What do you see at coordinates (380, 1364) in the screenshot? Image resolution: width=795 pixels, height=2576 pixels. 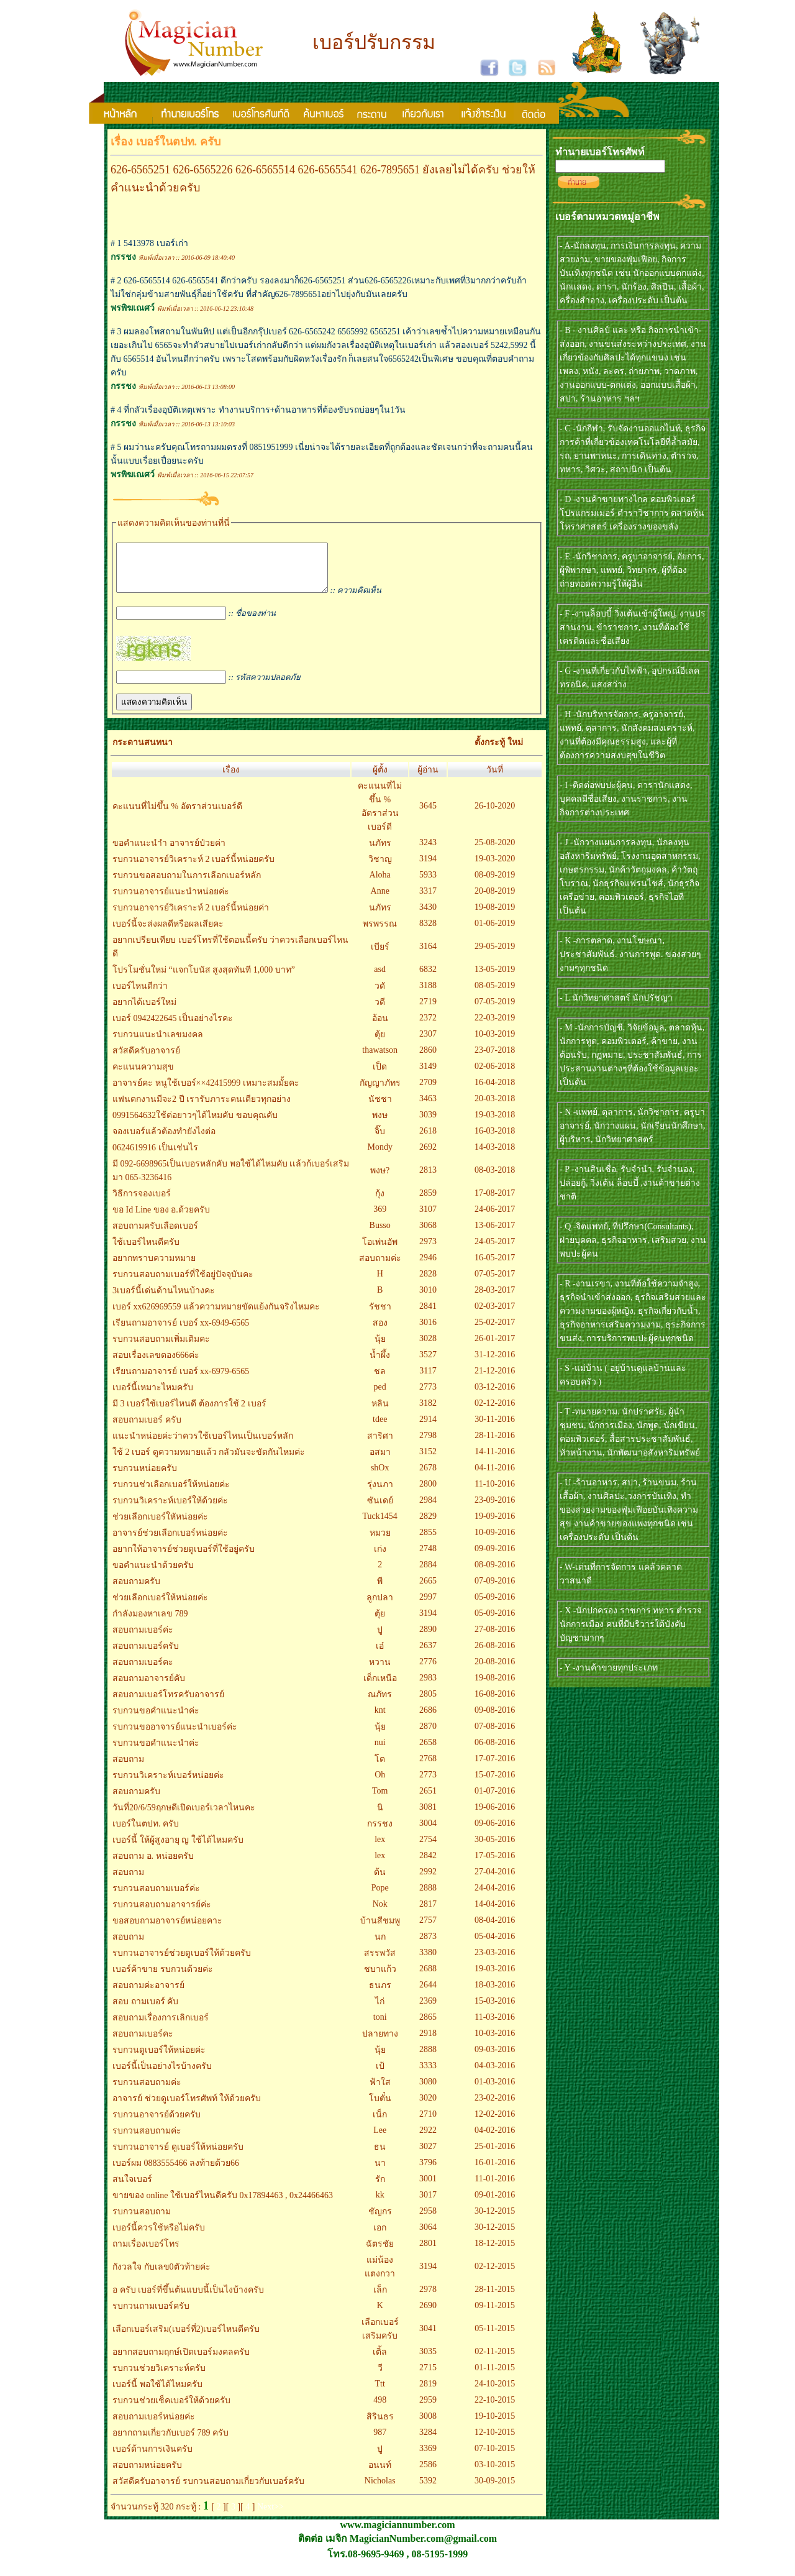 I see `น้ำผึ้ง` at bounding box center [380, 1364].